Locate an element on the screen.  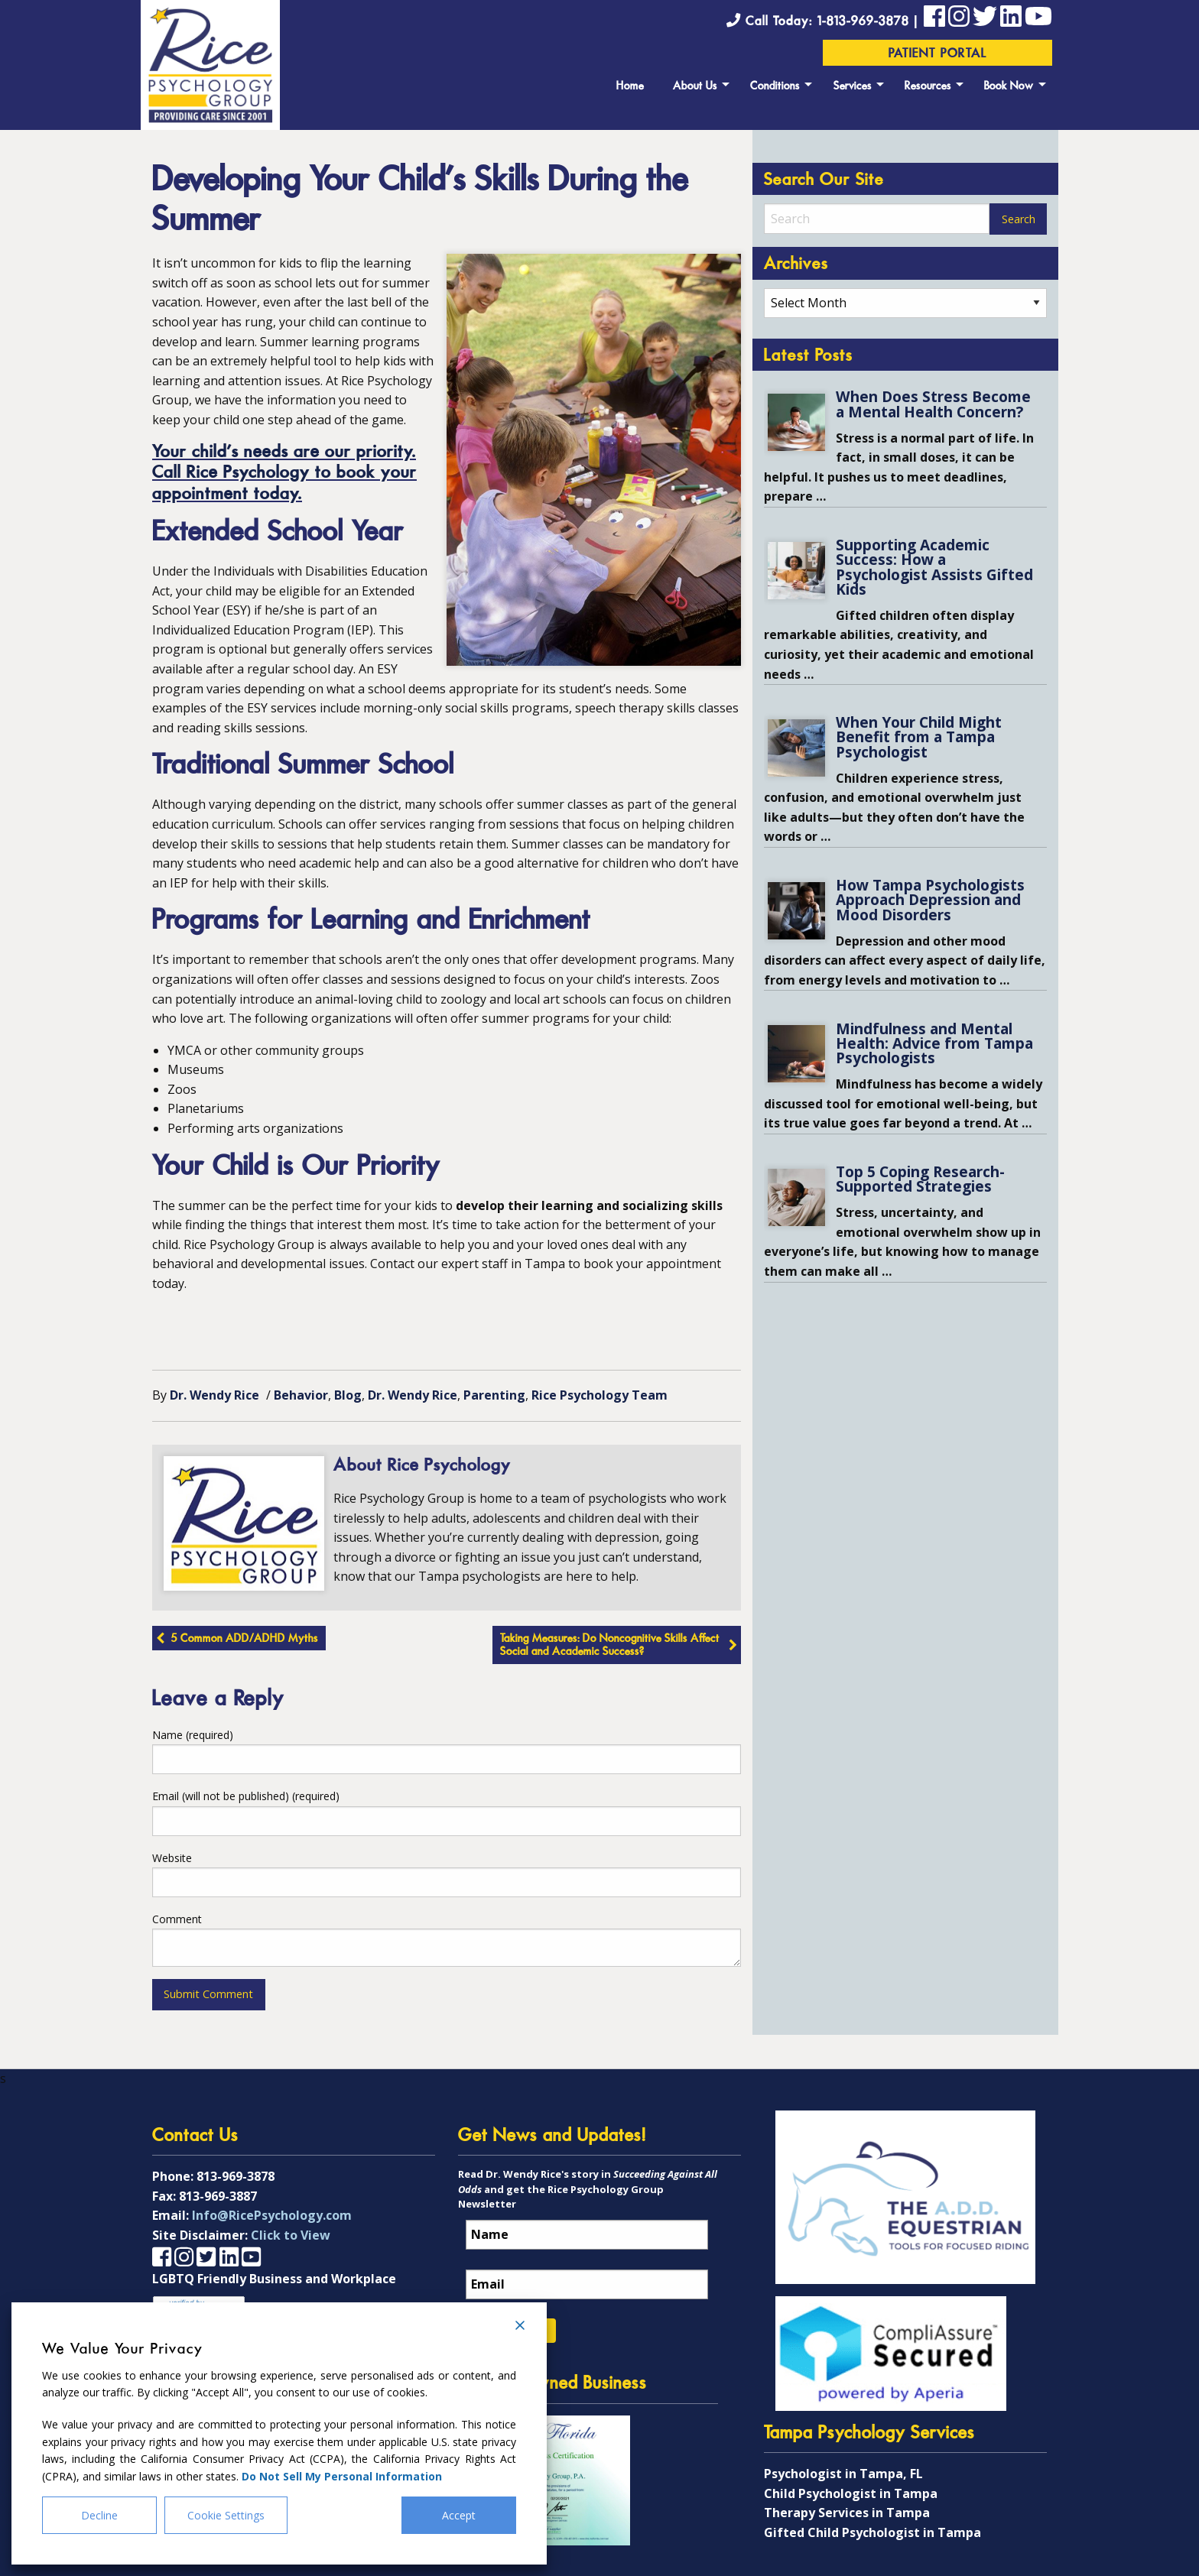
Do Not Sell My Personal Information is located at coordinates (342, 2476).